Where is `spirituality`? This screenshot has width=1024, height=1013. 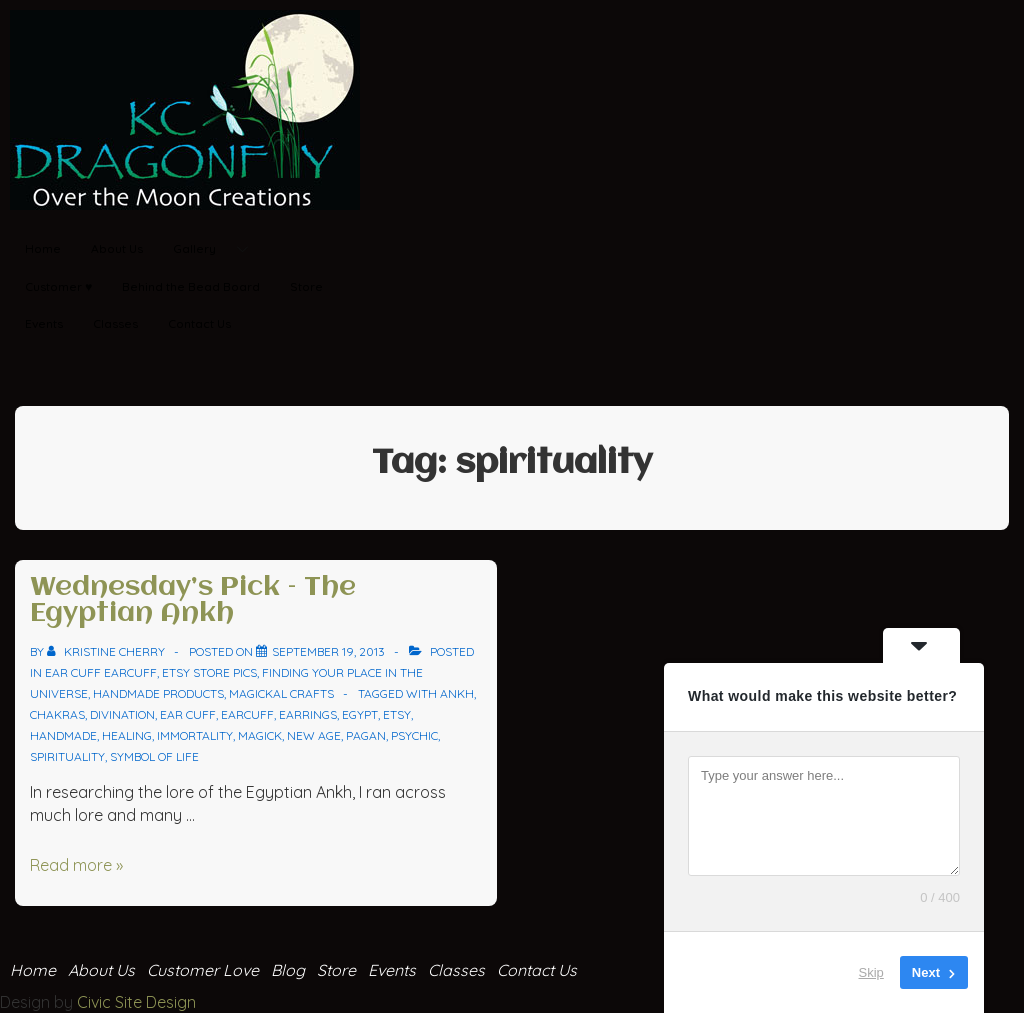
spirituality is located at coordinates (67, 756).